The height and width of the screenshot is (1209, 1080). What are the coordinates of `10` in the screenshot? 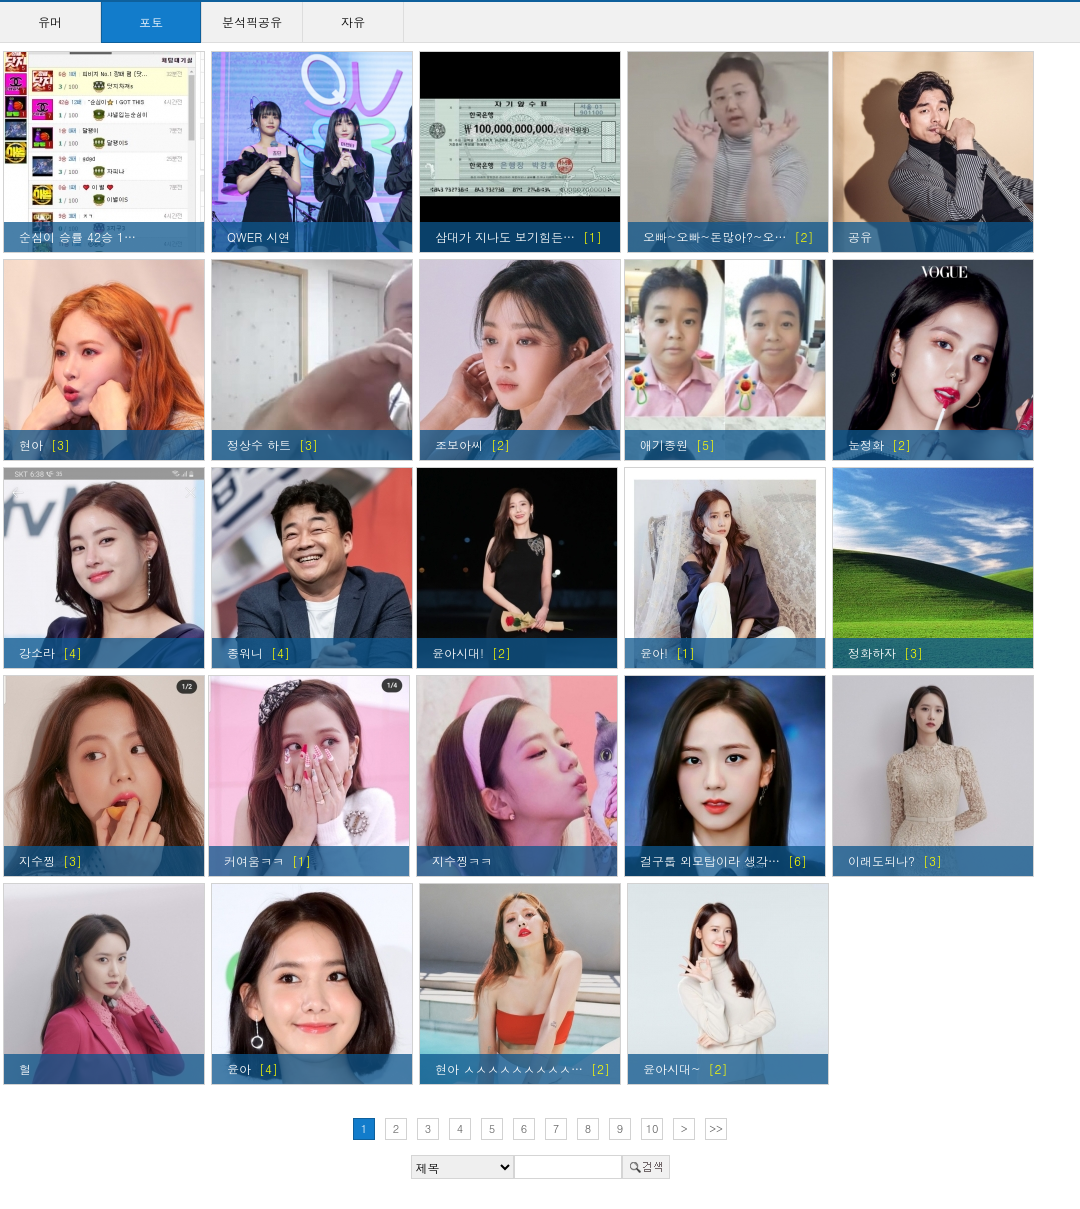 It's located at (652, 1128).